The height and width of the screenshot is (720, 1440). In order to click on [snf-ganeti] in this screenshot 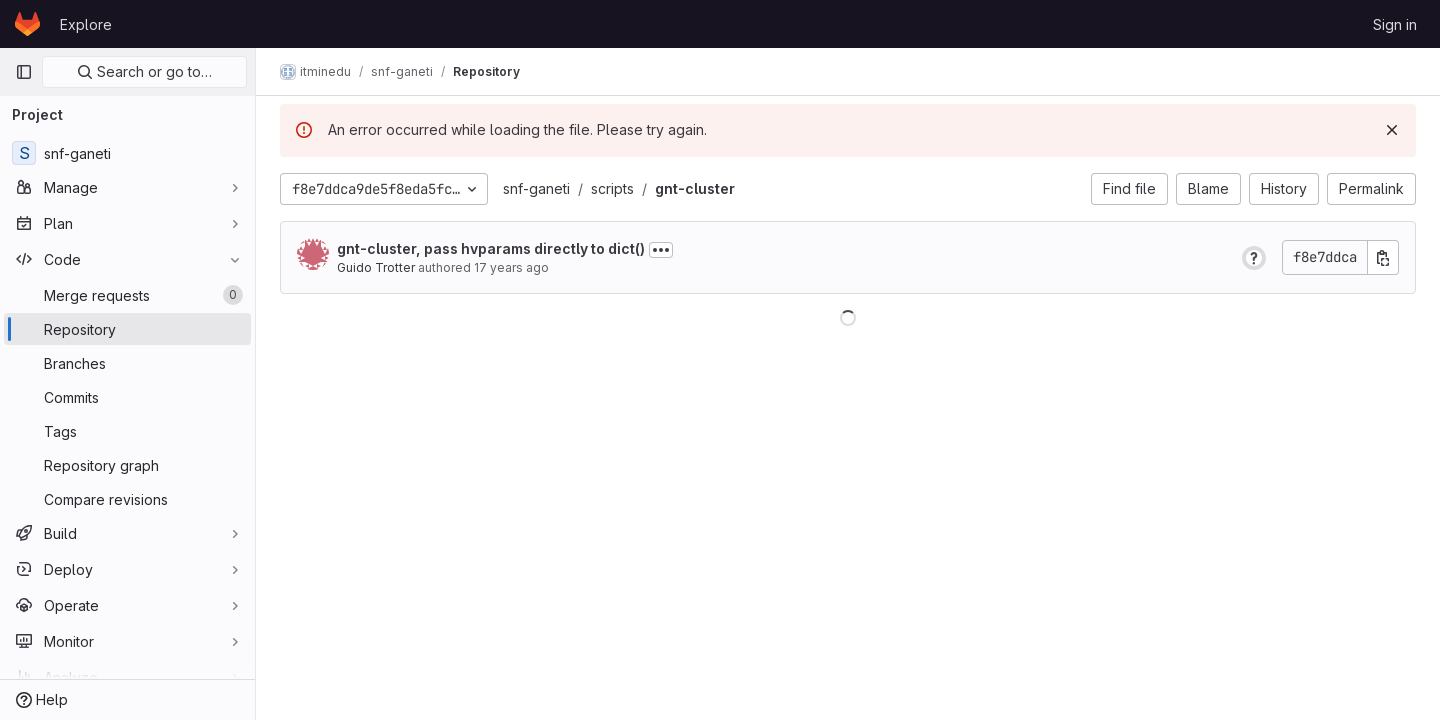, I will do `click(127, 153)`.